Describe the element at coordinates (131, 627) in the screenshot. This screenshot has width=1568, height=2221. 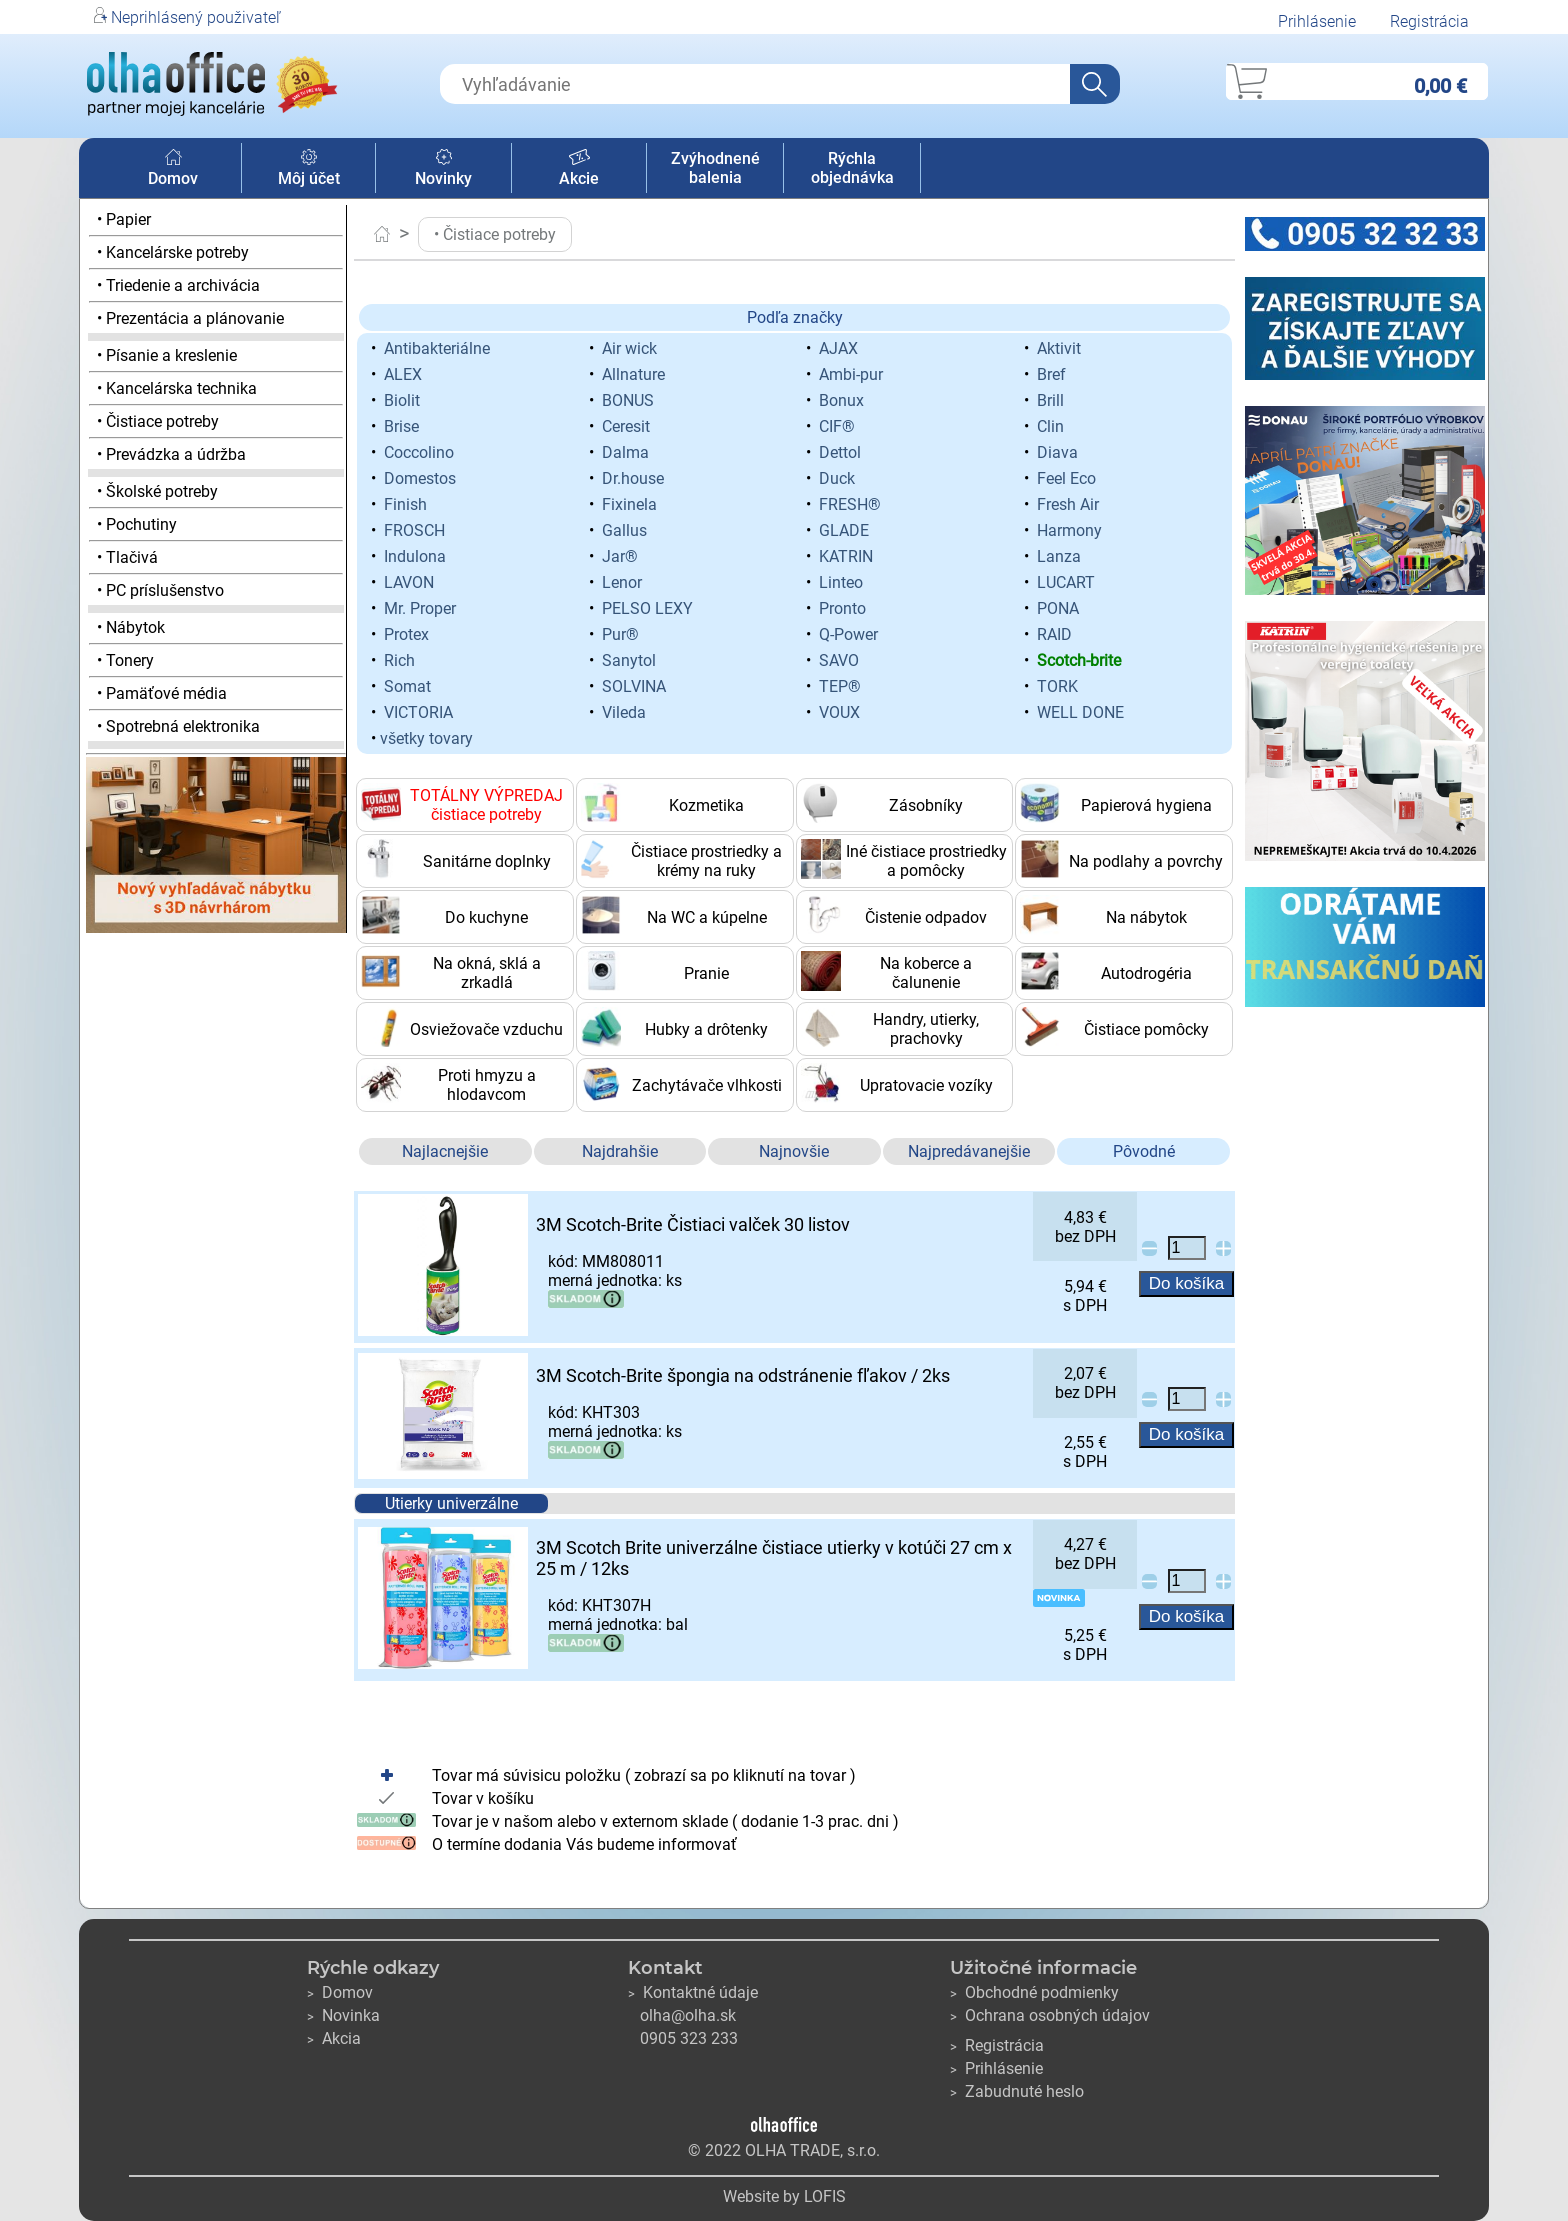
I see `• Nábytok` at that location.